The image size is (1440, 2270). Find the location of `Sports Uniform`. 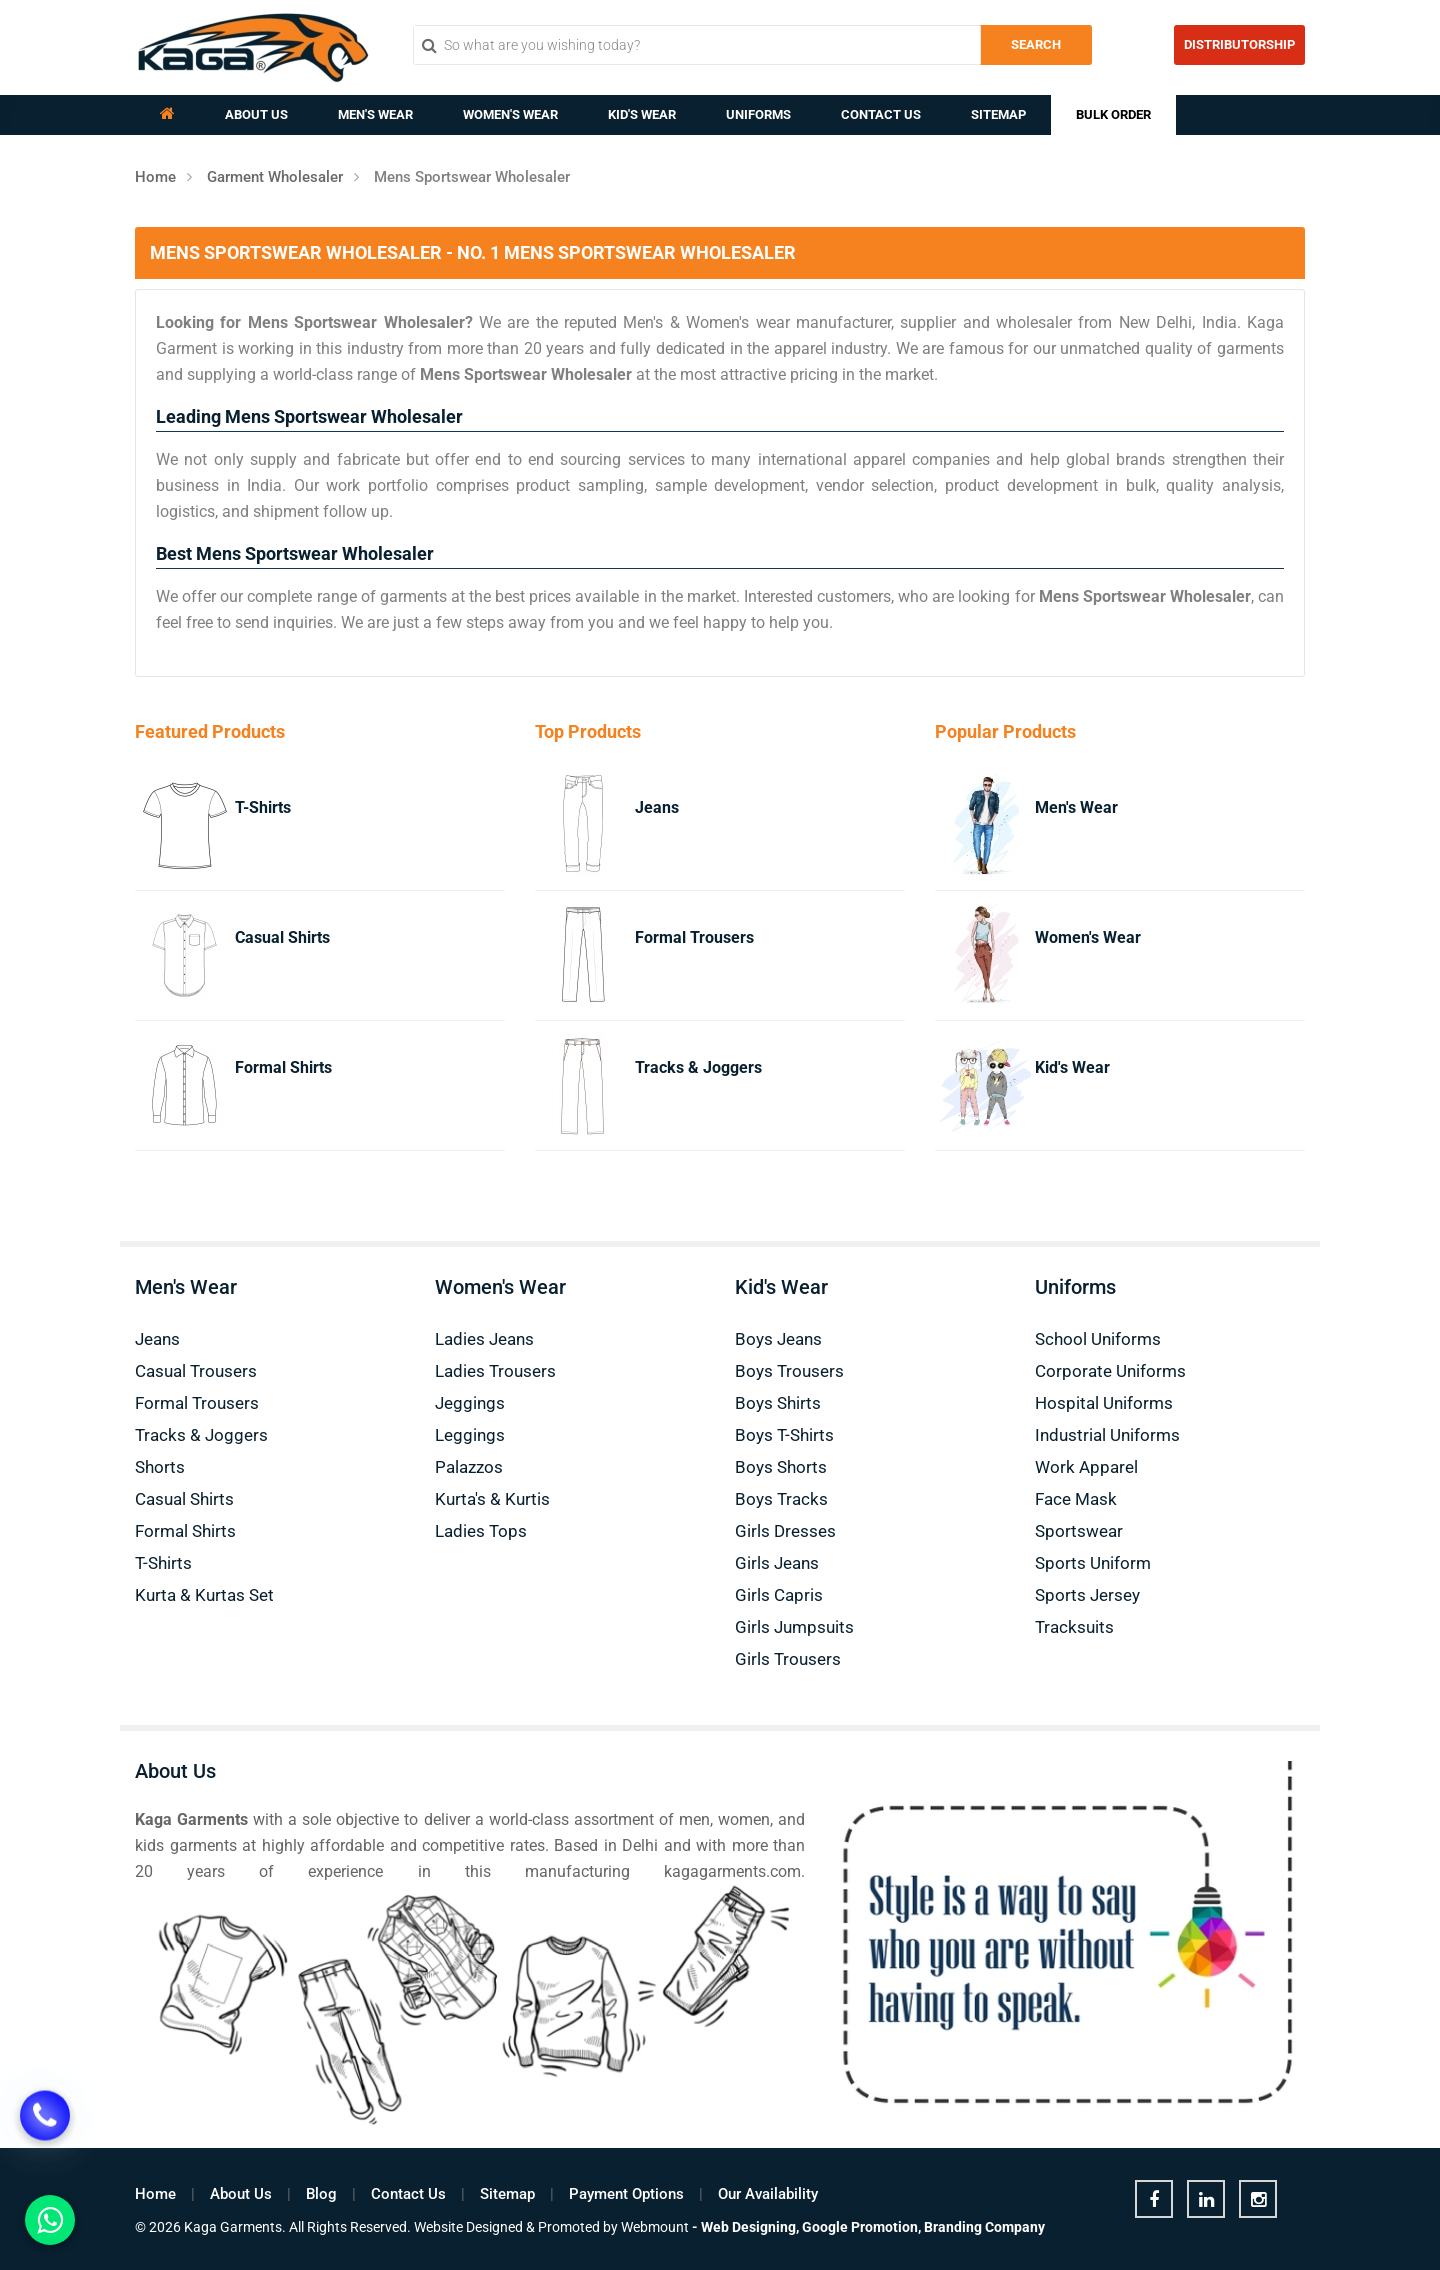

Sports Uniform is located at coordinates (1093, 1563).